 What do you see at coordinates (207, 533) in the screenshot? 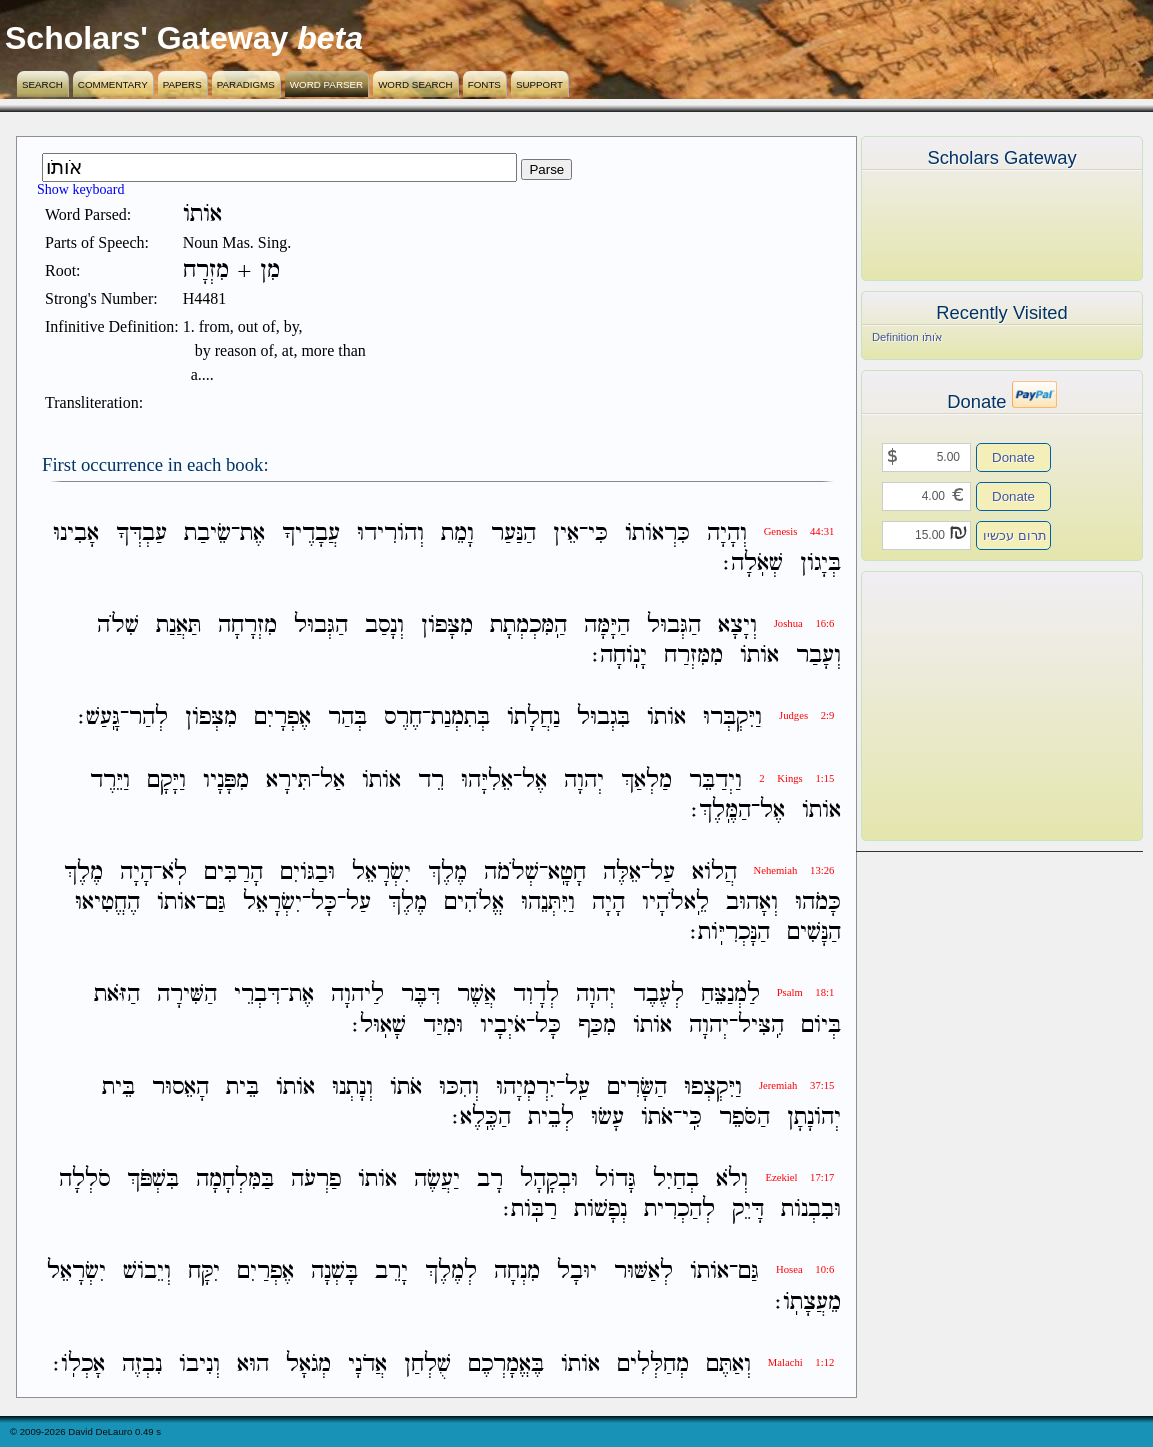
I see `שֵׂיבַת` at bounding box center [207, 533].